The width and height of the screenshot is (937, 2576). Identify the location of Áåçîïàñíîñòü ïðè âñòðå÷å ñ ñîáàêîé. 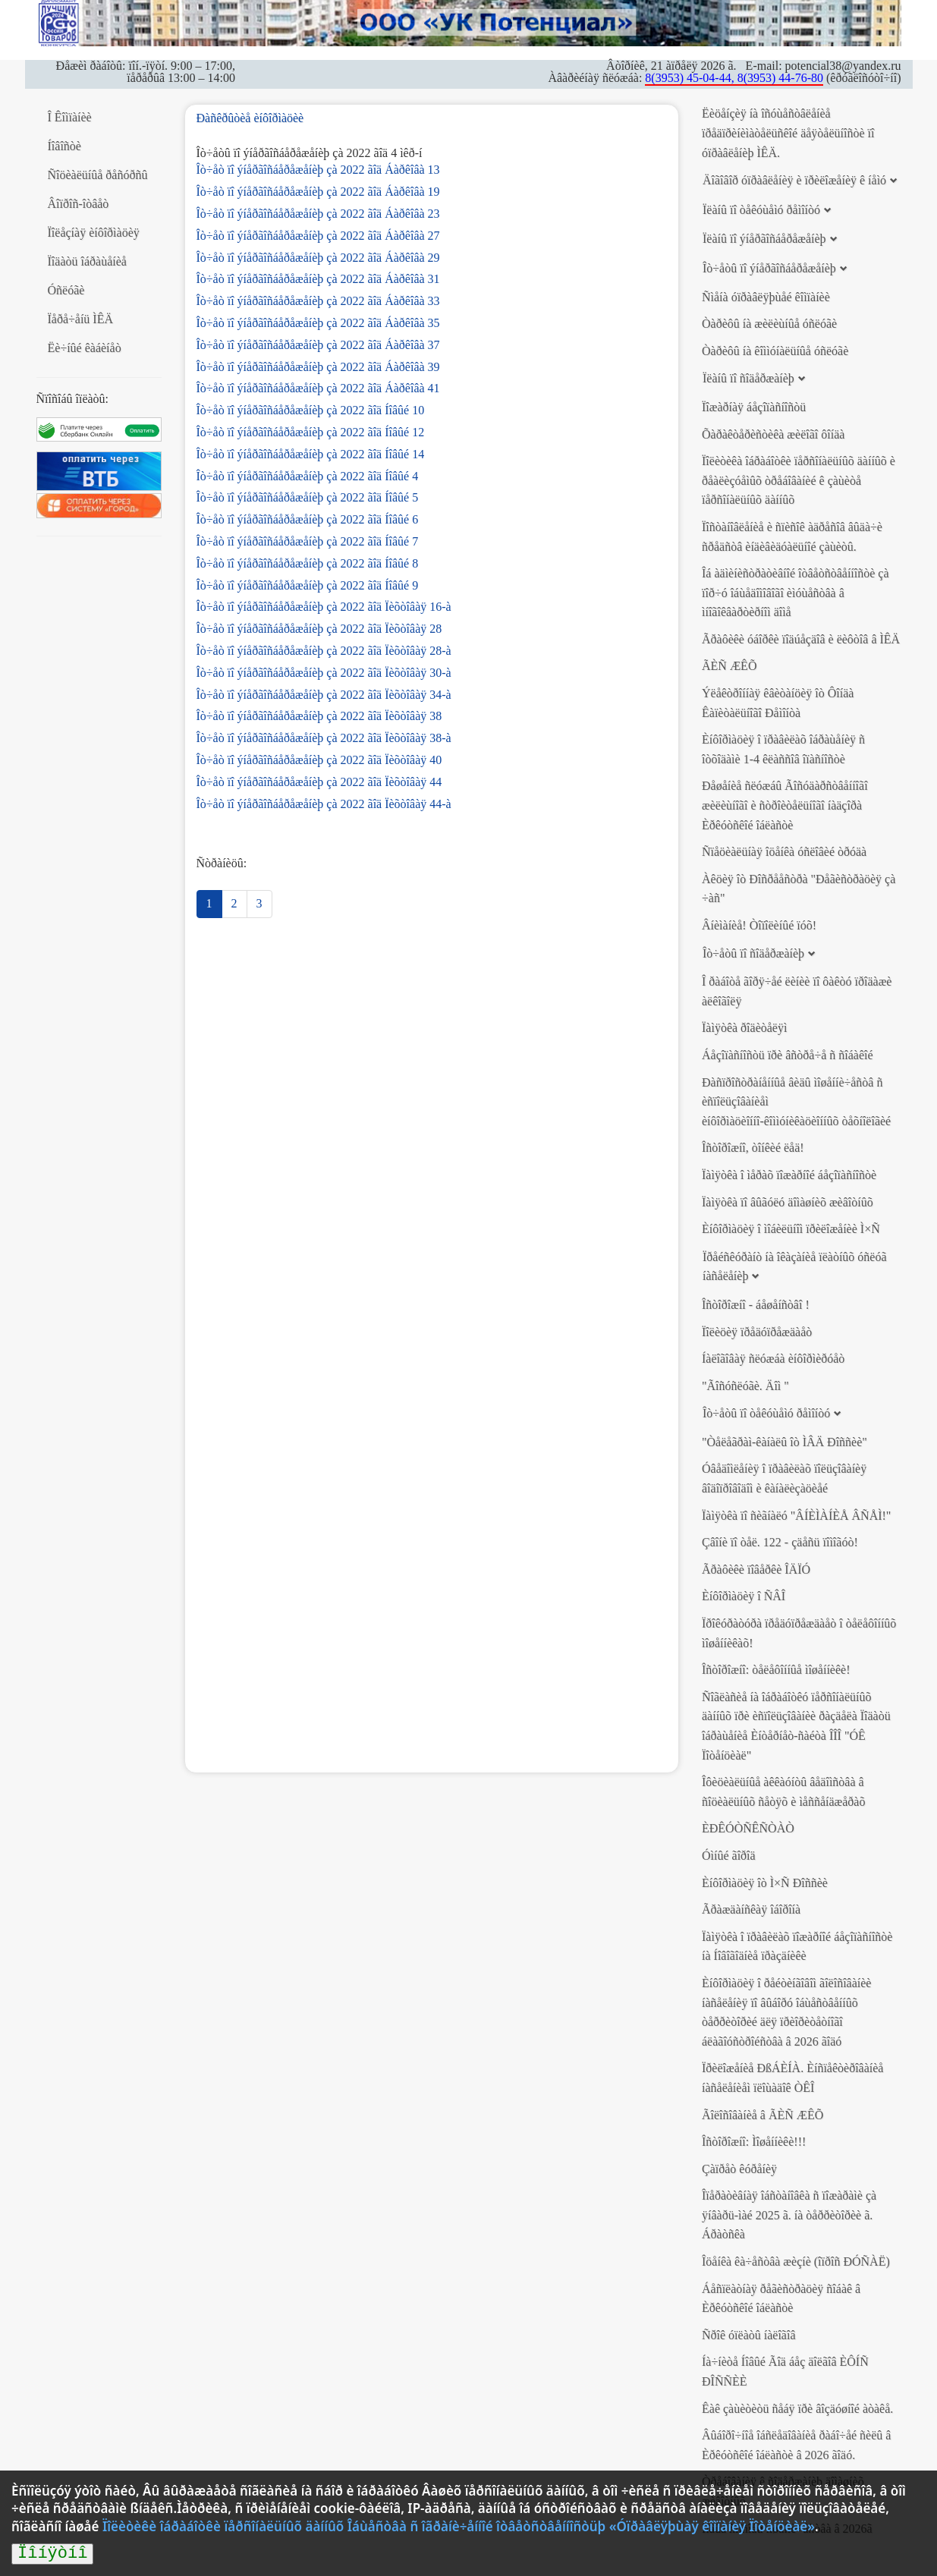
(787, 1055).